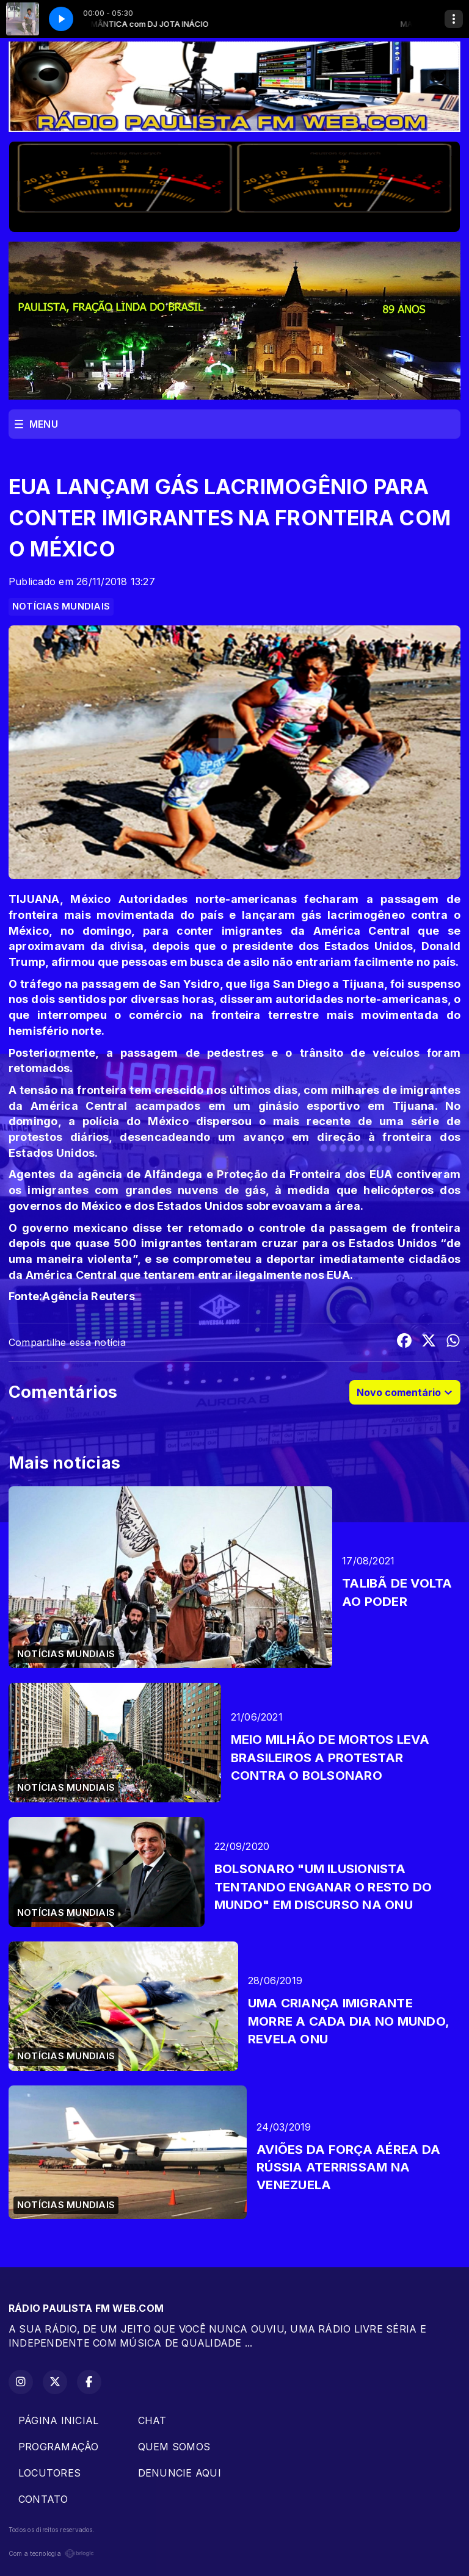 This screenshot has width=469, height=2576. I want to click on DENUNCIE AQUI, so click(179, 2473).